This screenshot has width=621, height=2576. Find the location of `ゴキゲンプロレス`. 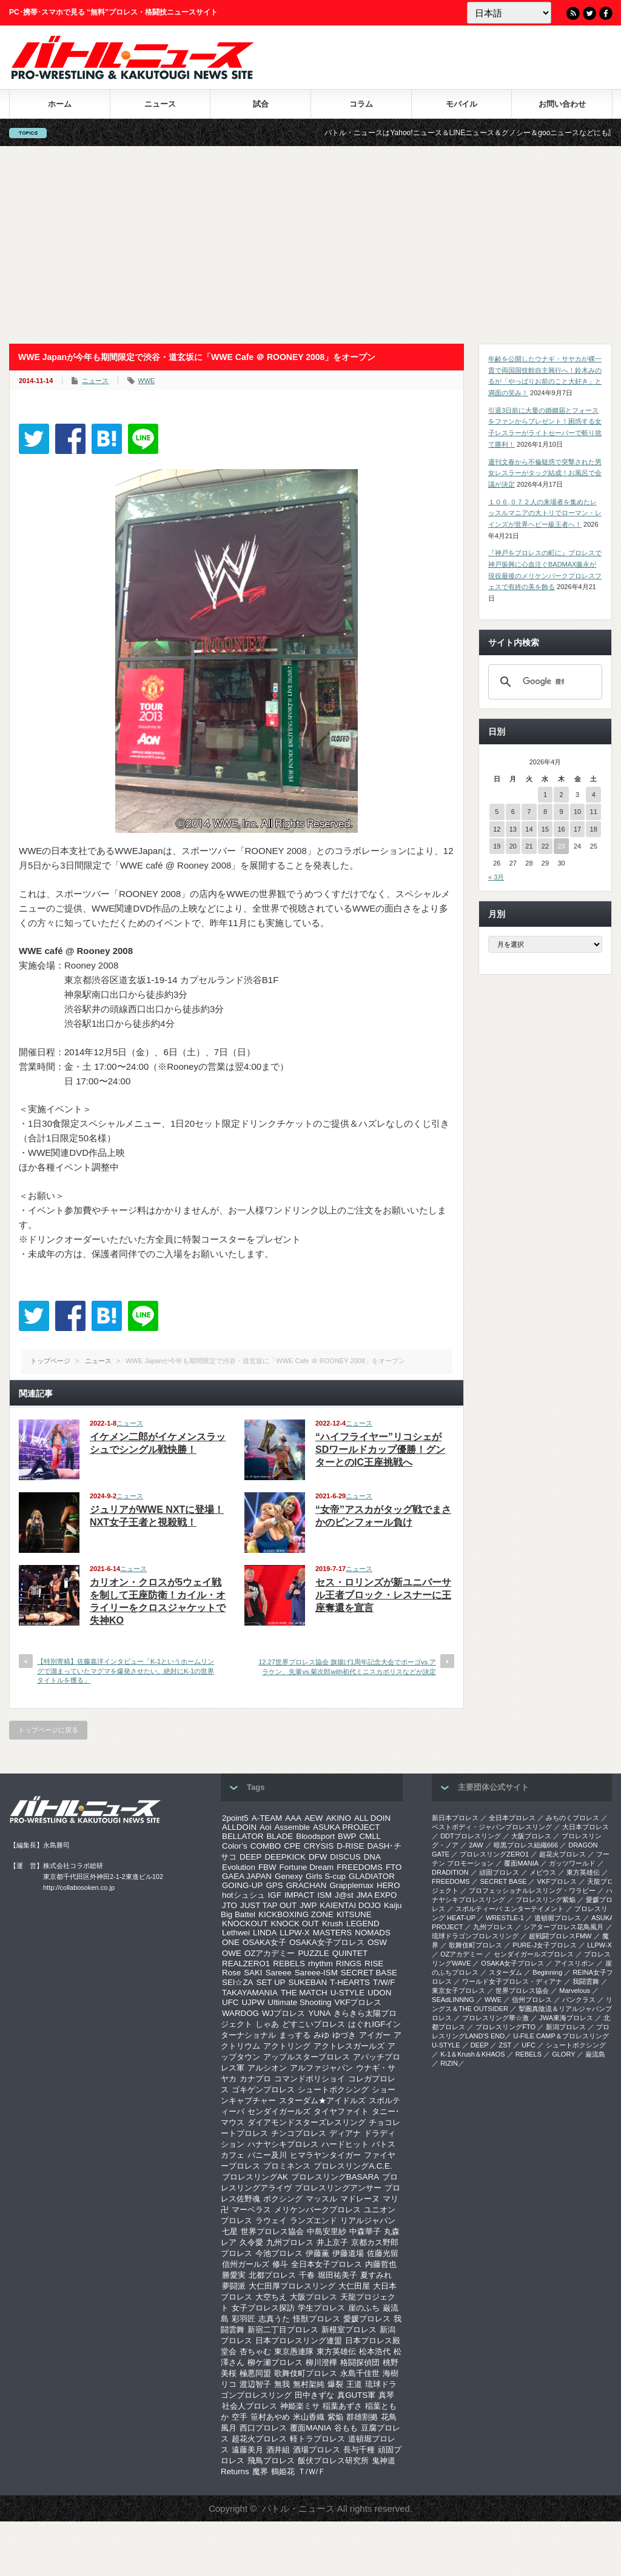

ゴキゲンプロレス is located at coordinates (263, 2089).